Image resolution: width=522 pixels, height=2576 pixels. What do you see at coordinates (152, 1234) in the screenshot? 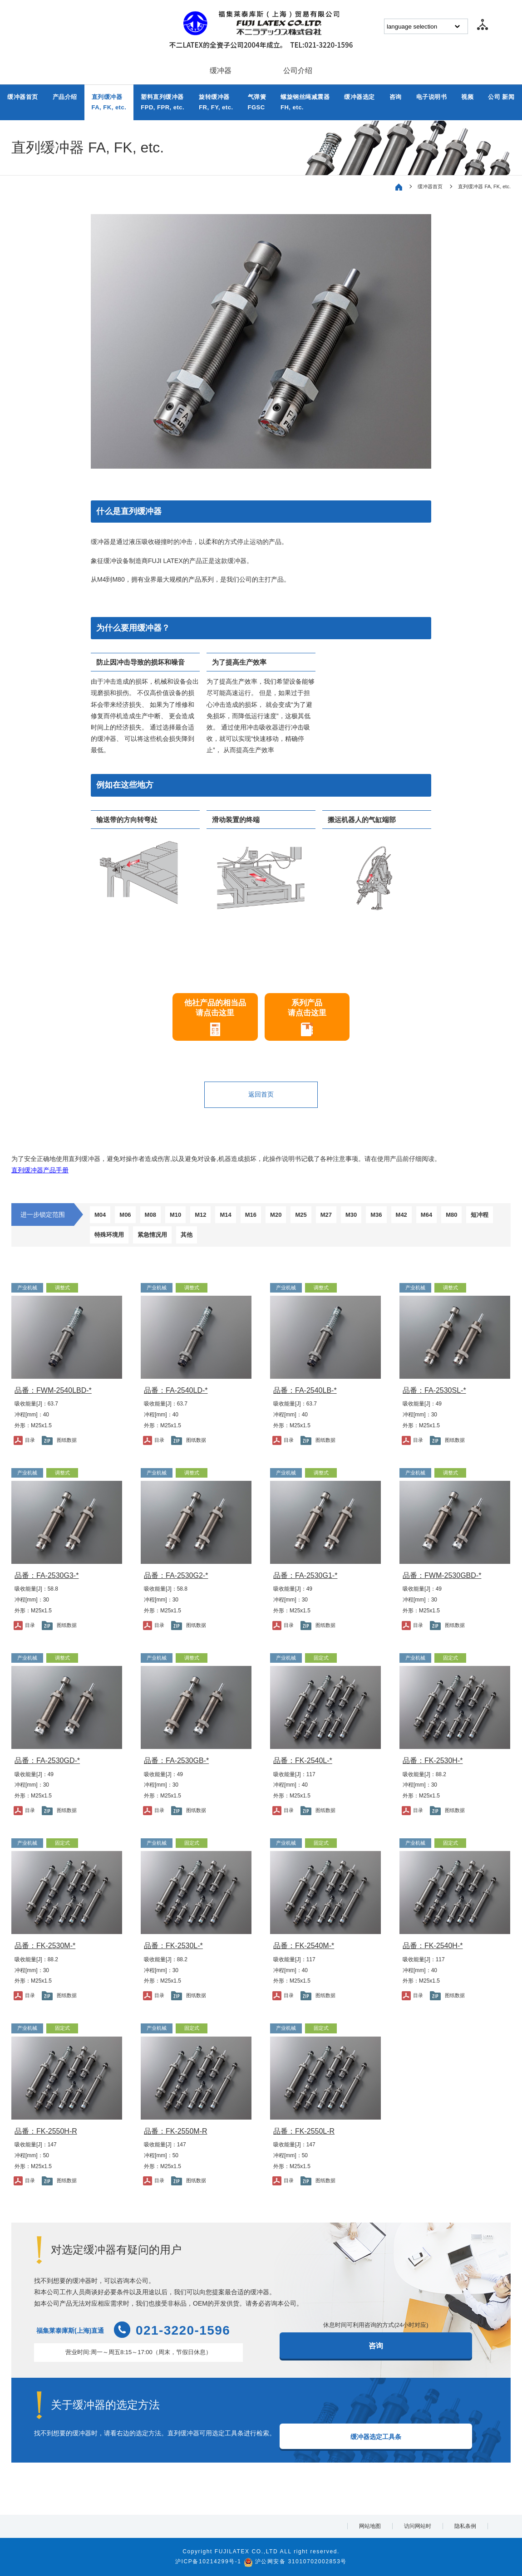
I see `紧急情况用` at bounding box center [152, 1234].